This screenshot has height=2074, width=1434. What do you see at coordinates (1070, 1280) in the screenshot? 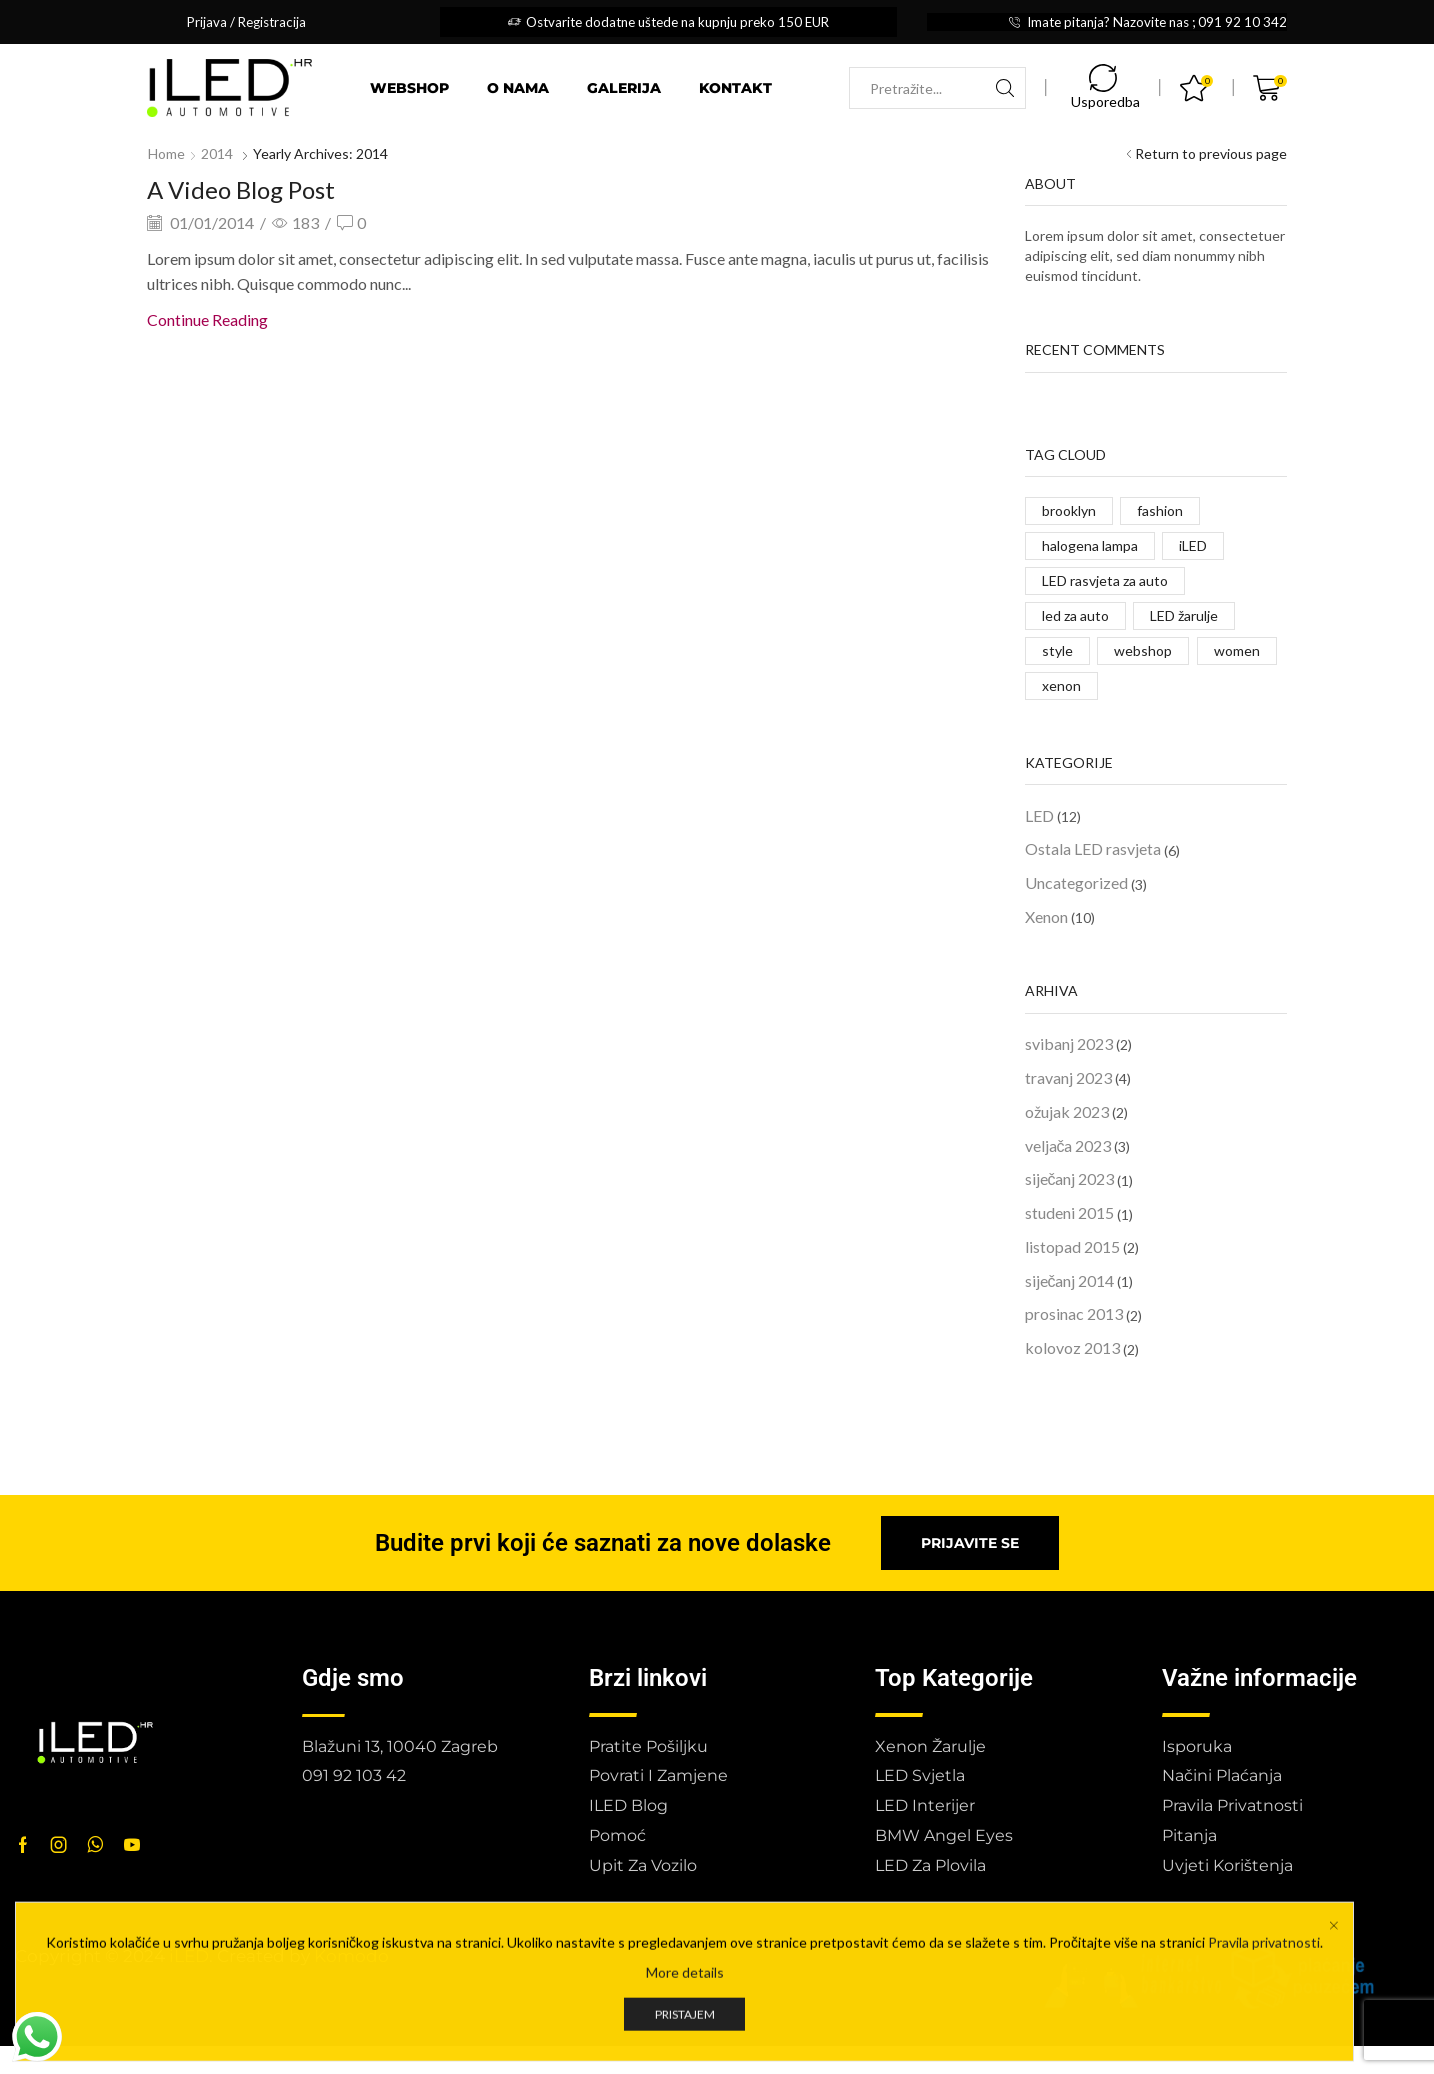
I see `siječanj 2014` at bounding box center [1070, 1280].